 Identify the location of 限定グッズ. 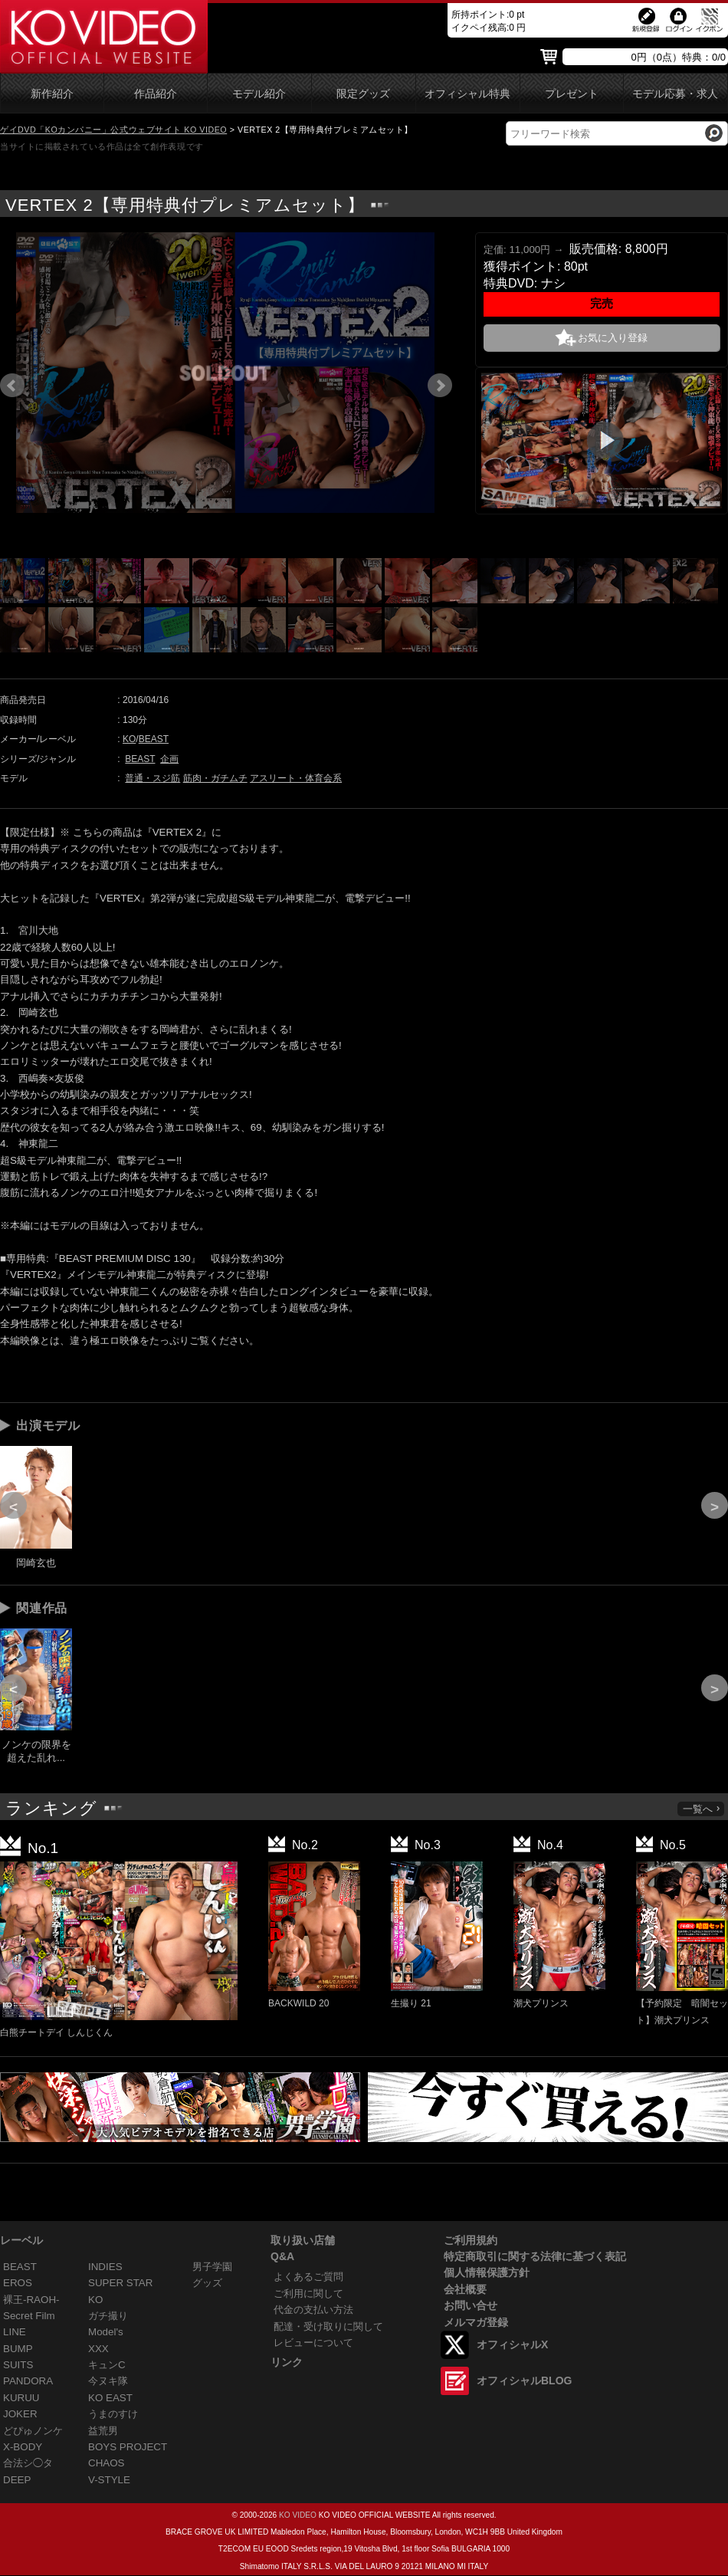
(363, 94).